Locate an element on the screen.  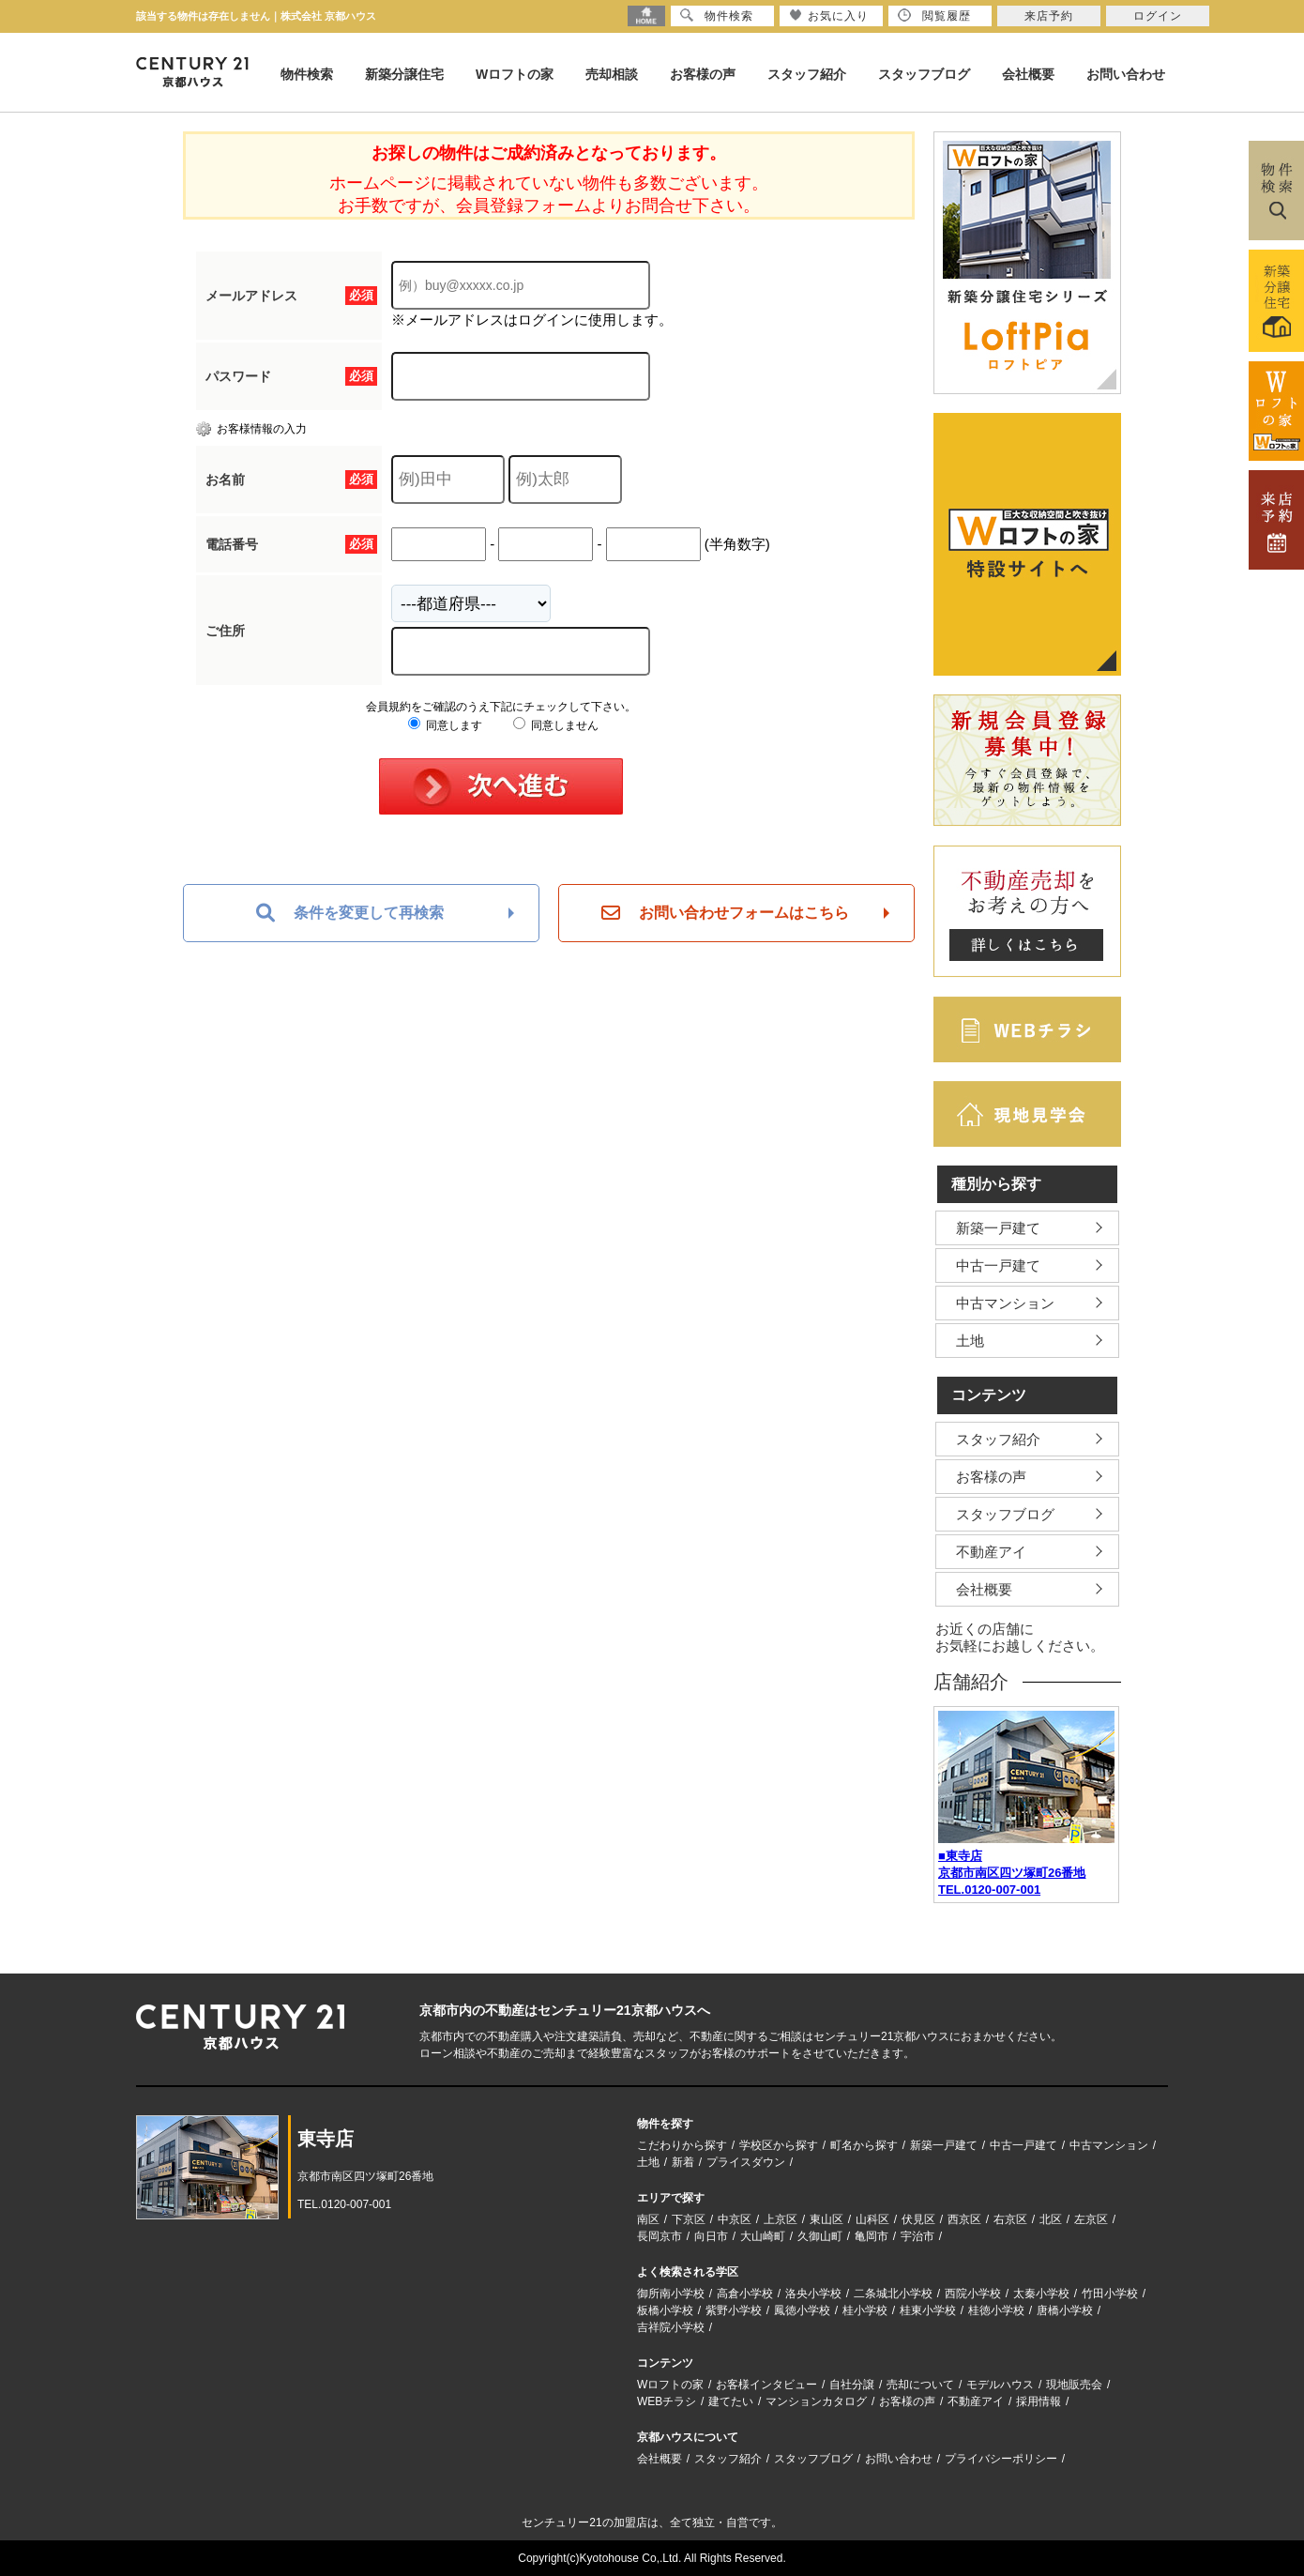
向日市 is located at coordinates (711, 2236).